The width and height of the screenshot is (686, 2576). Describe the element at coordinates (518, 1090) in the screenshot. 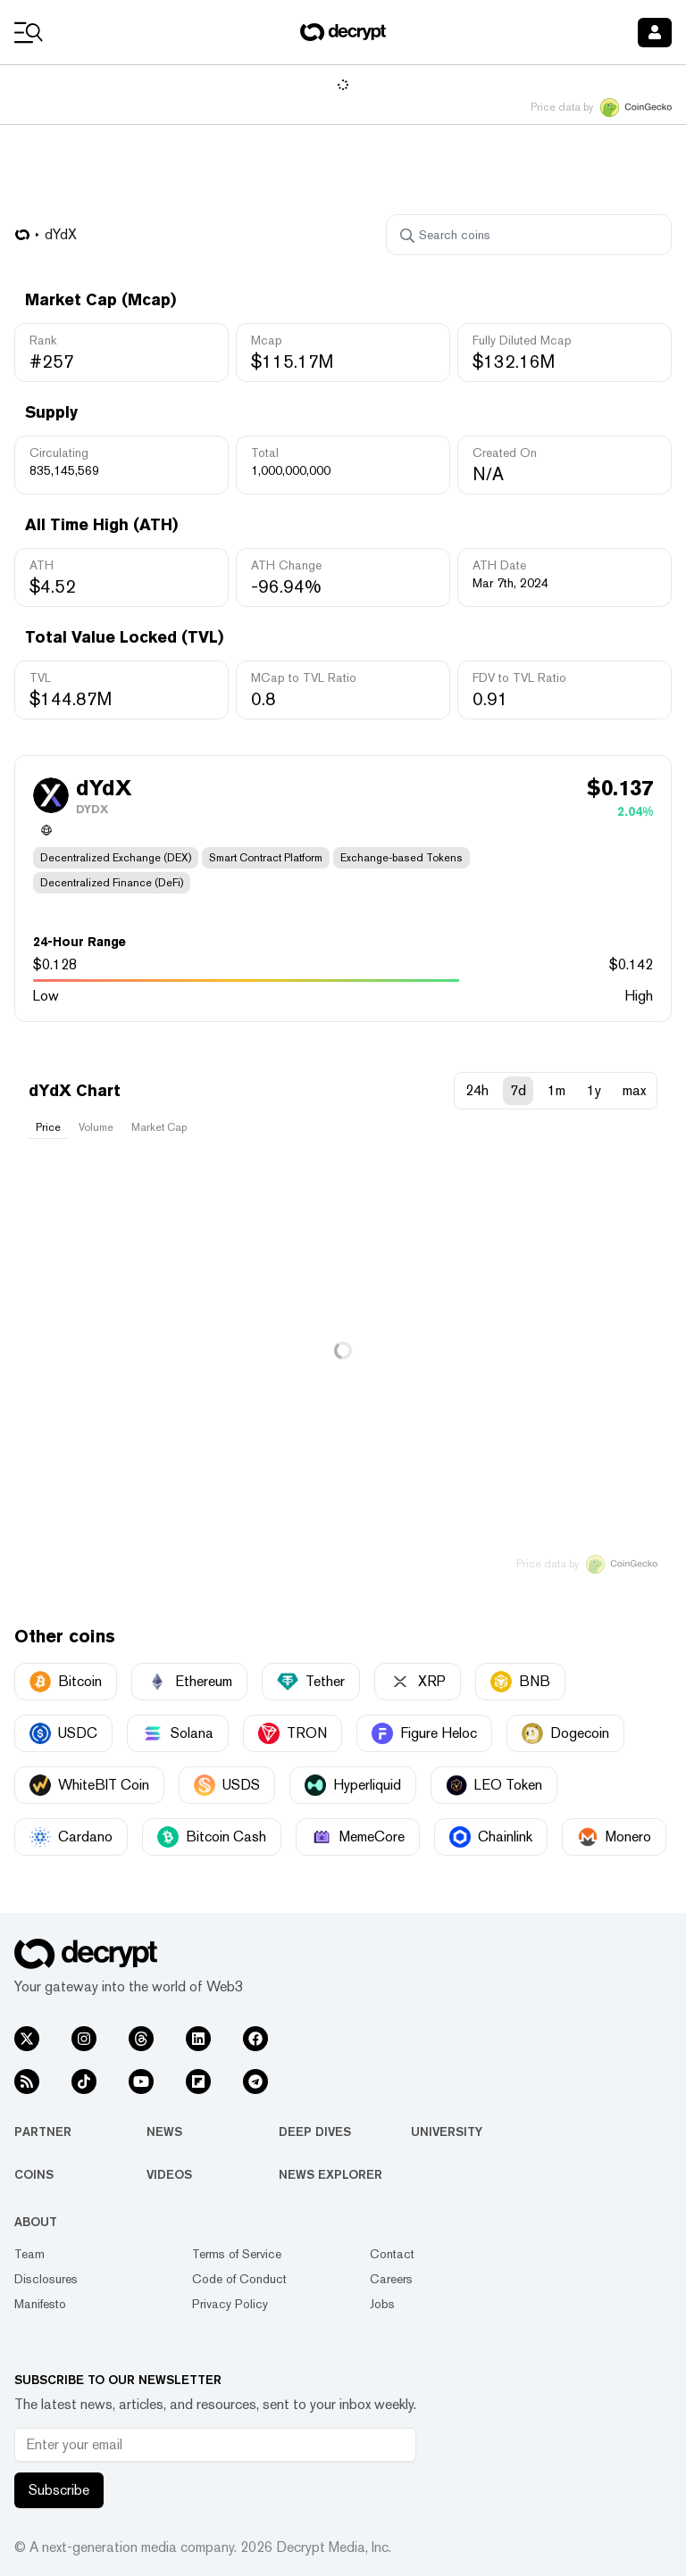

I see `7d` at that location.